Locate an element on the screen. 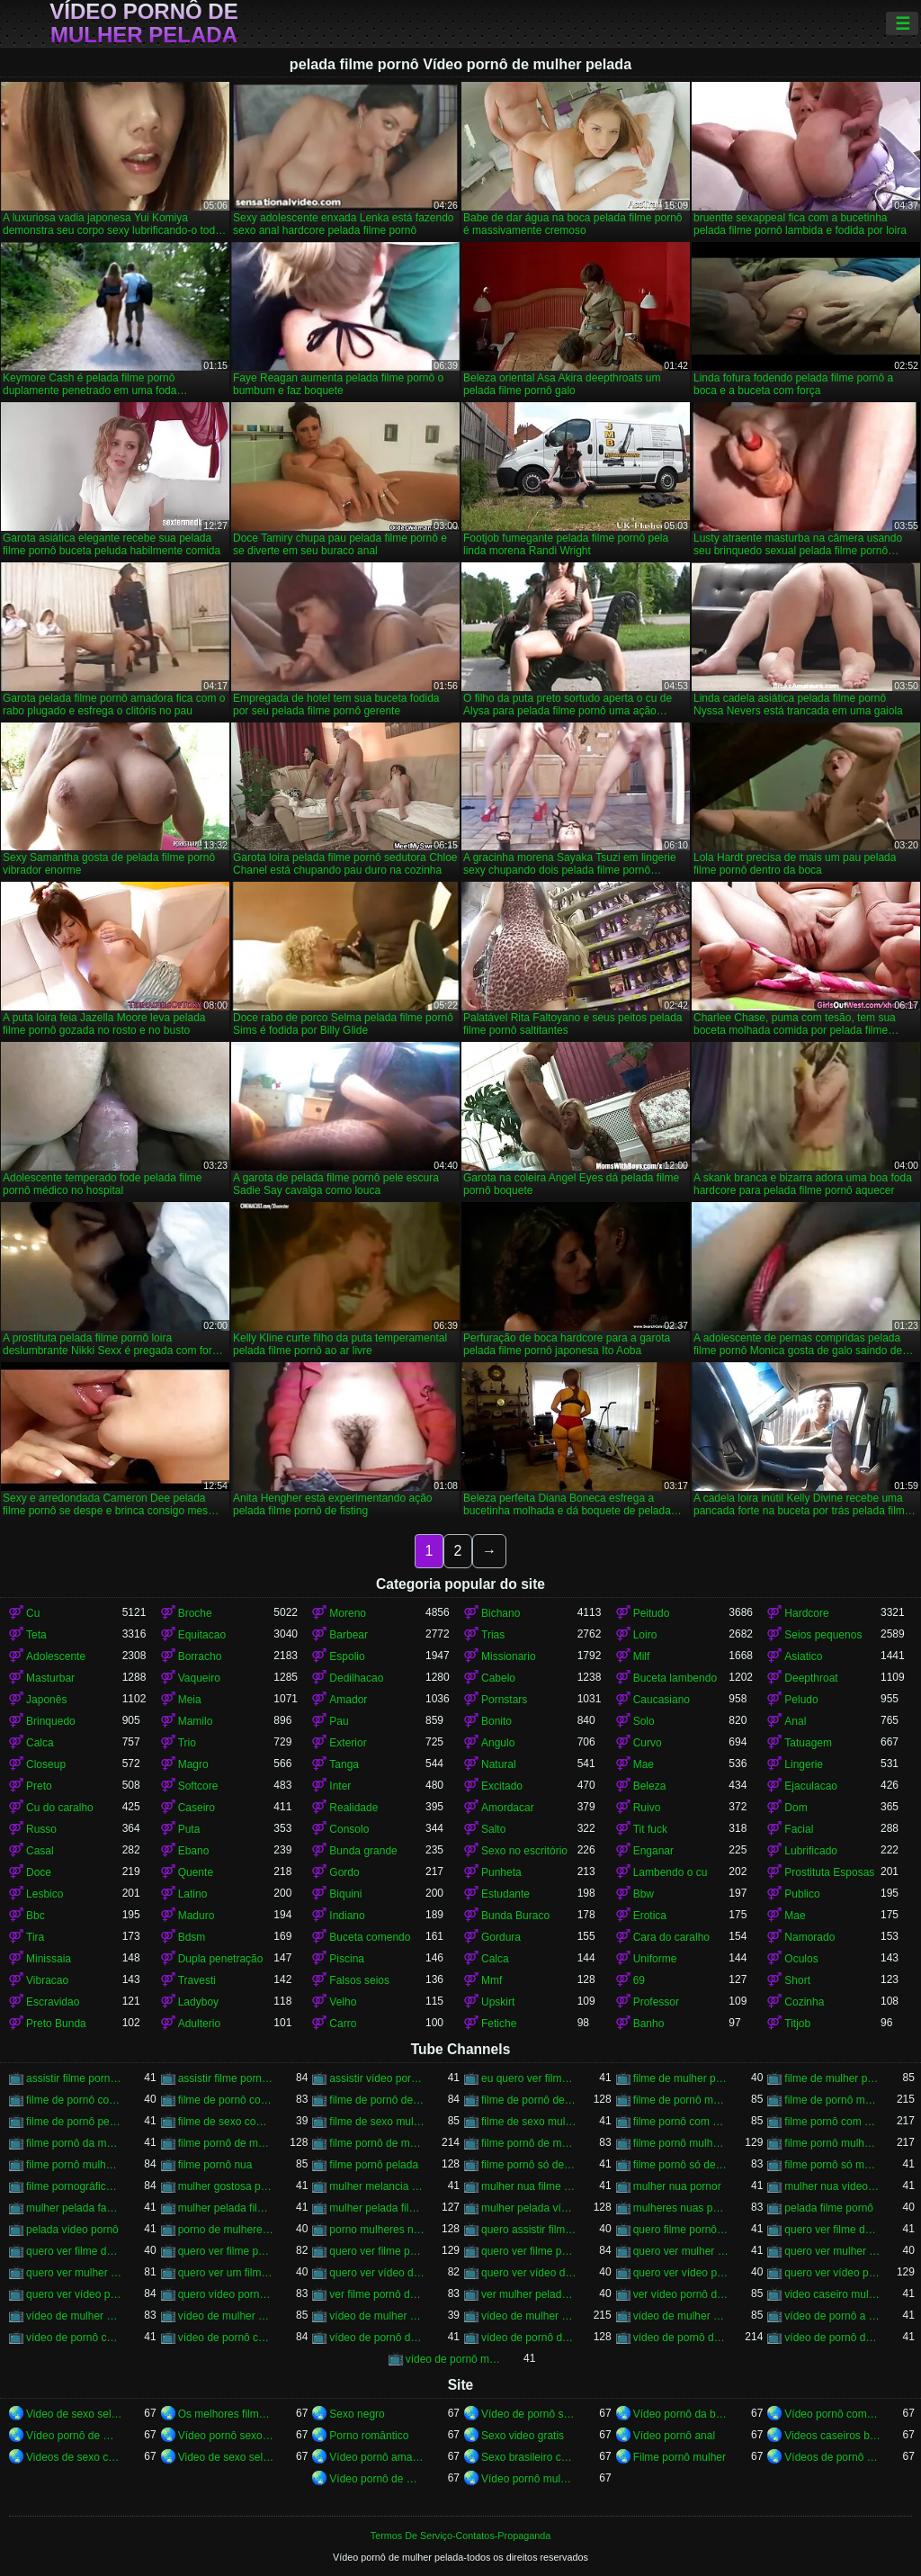  Fetiche is located at coordinates (498, 2023).